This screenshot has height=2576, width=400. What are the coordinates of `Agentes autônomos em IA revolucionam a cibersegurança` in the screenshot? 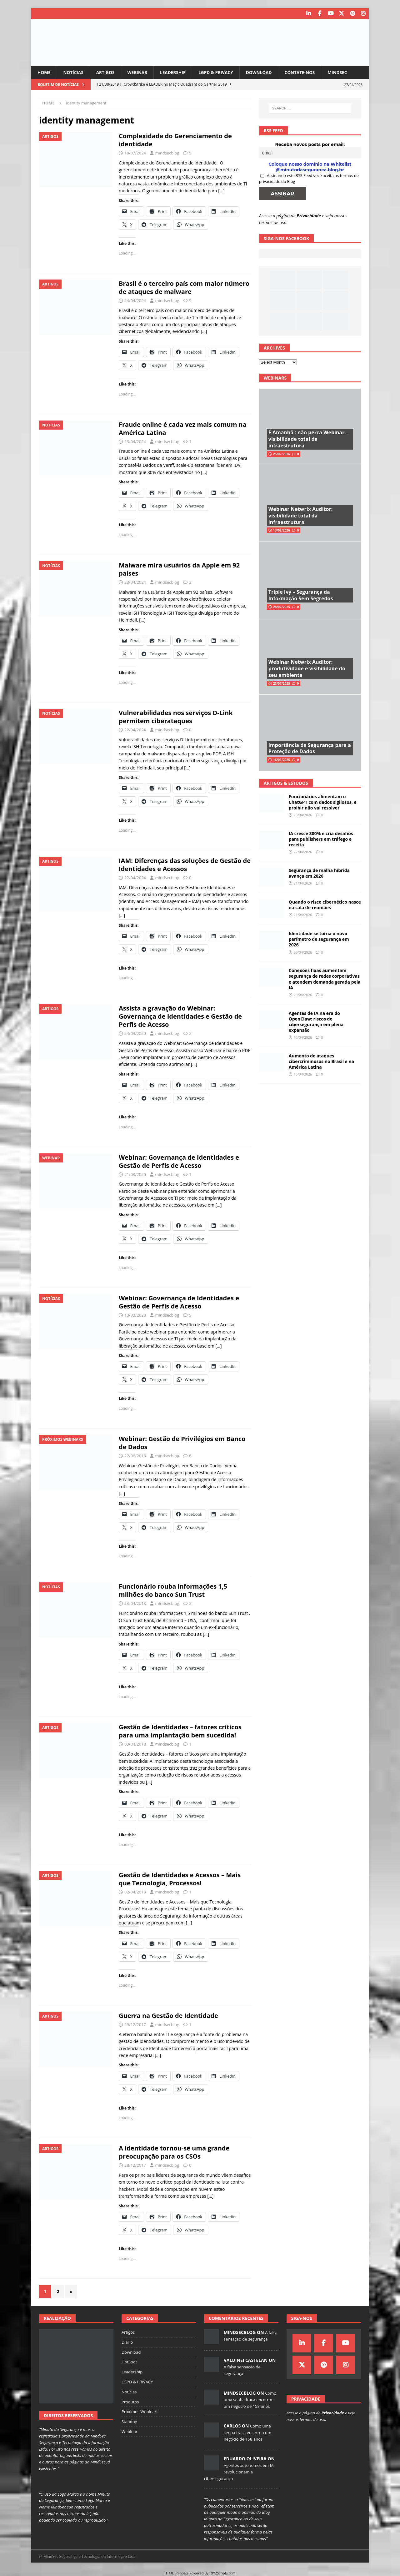 It's located at (239, 2472).